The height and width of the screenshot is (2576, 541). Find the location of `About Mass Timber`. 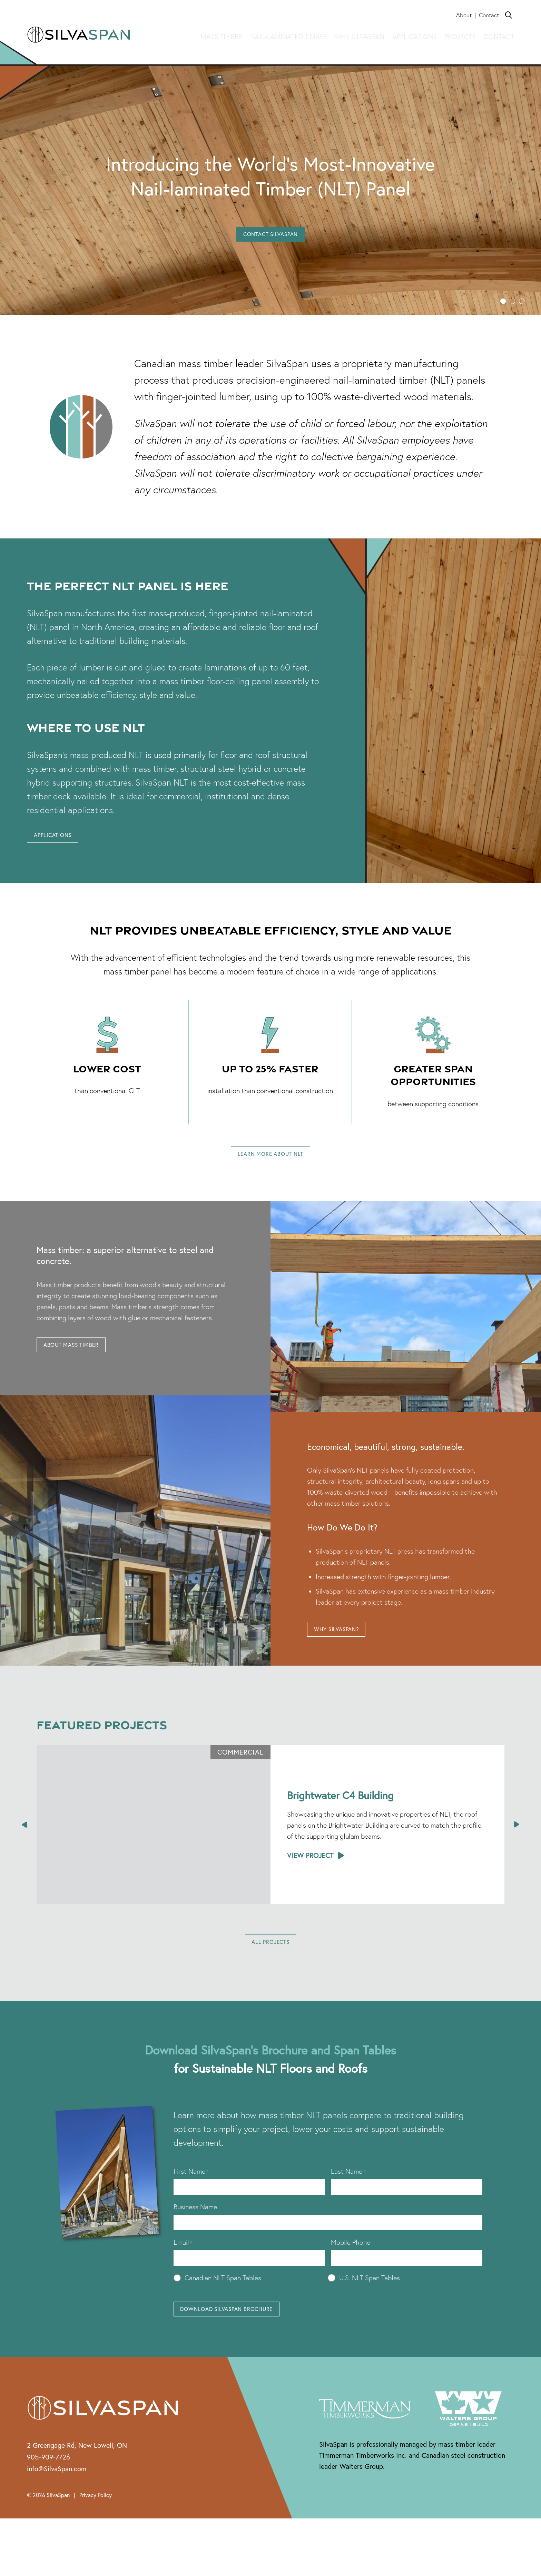

About Mass Timber is located at coordinates (81, 1357).